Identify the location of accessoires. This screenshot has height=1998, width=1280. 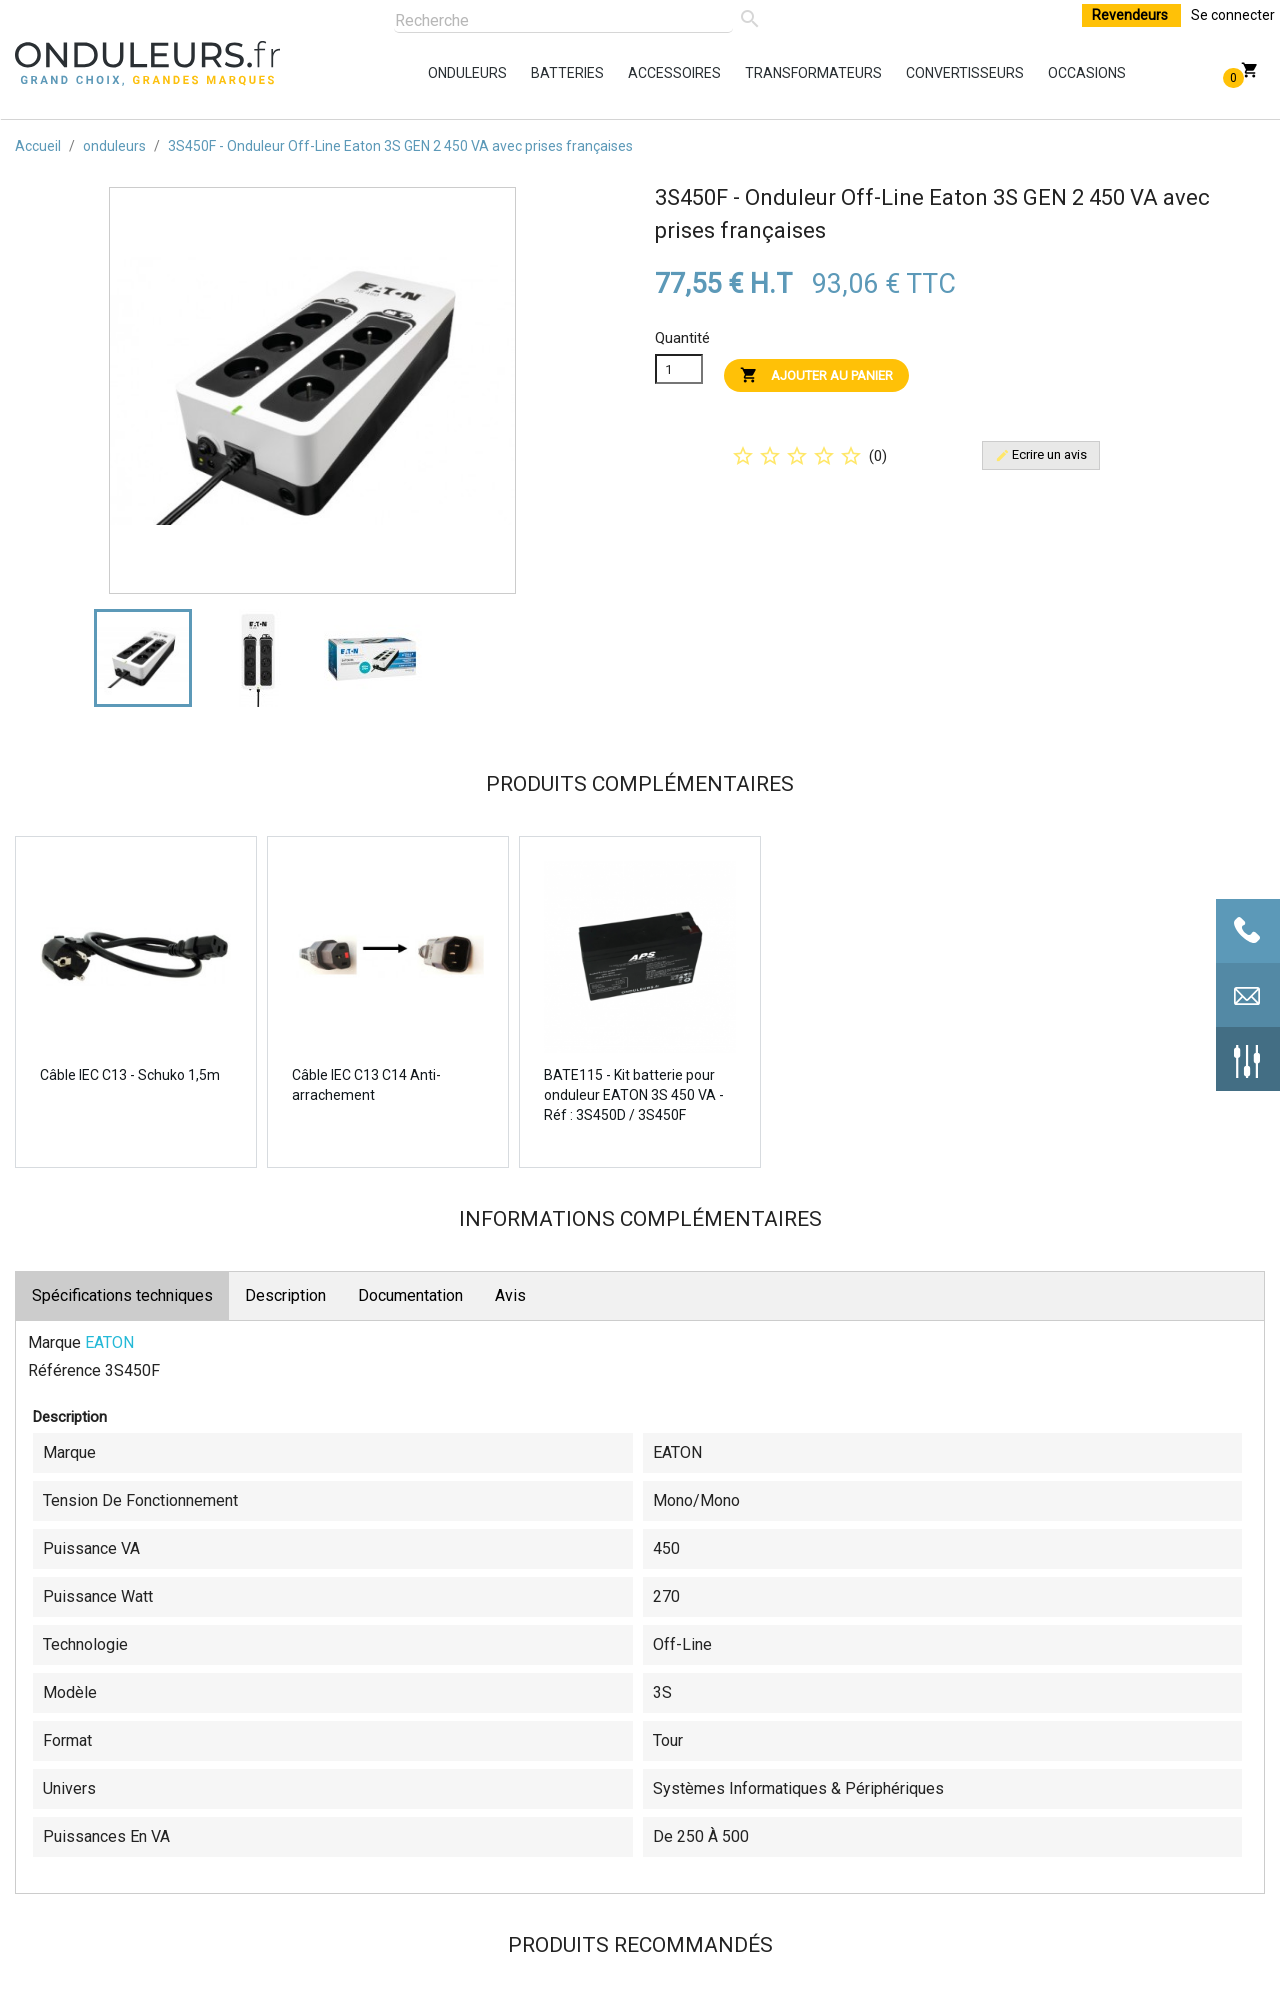
(633, 73).